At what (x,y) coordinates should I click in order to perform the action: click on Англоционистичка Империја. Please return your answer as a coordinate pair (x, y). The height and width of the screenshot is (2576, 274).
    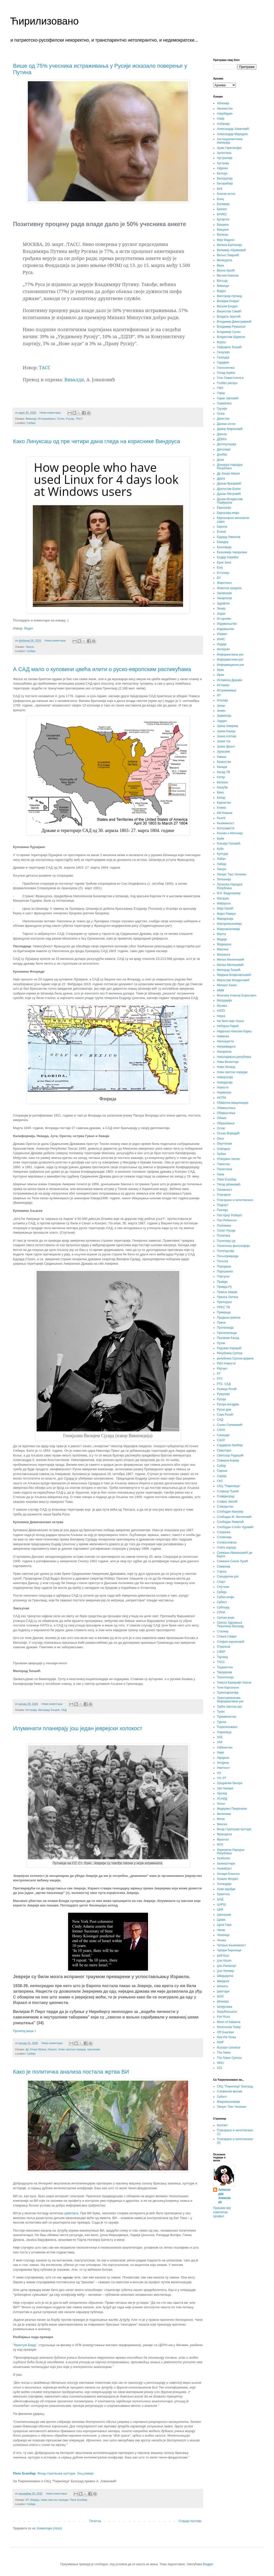
    Looking at the image, I should click on (230, 140).